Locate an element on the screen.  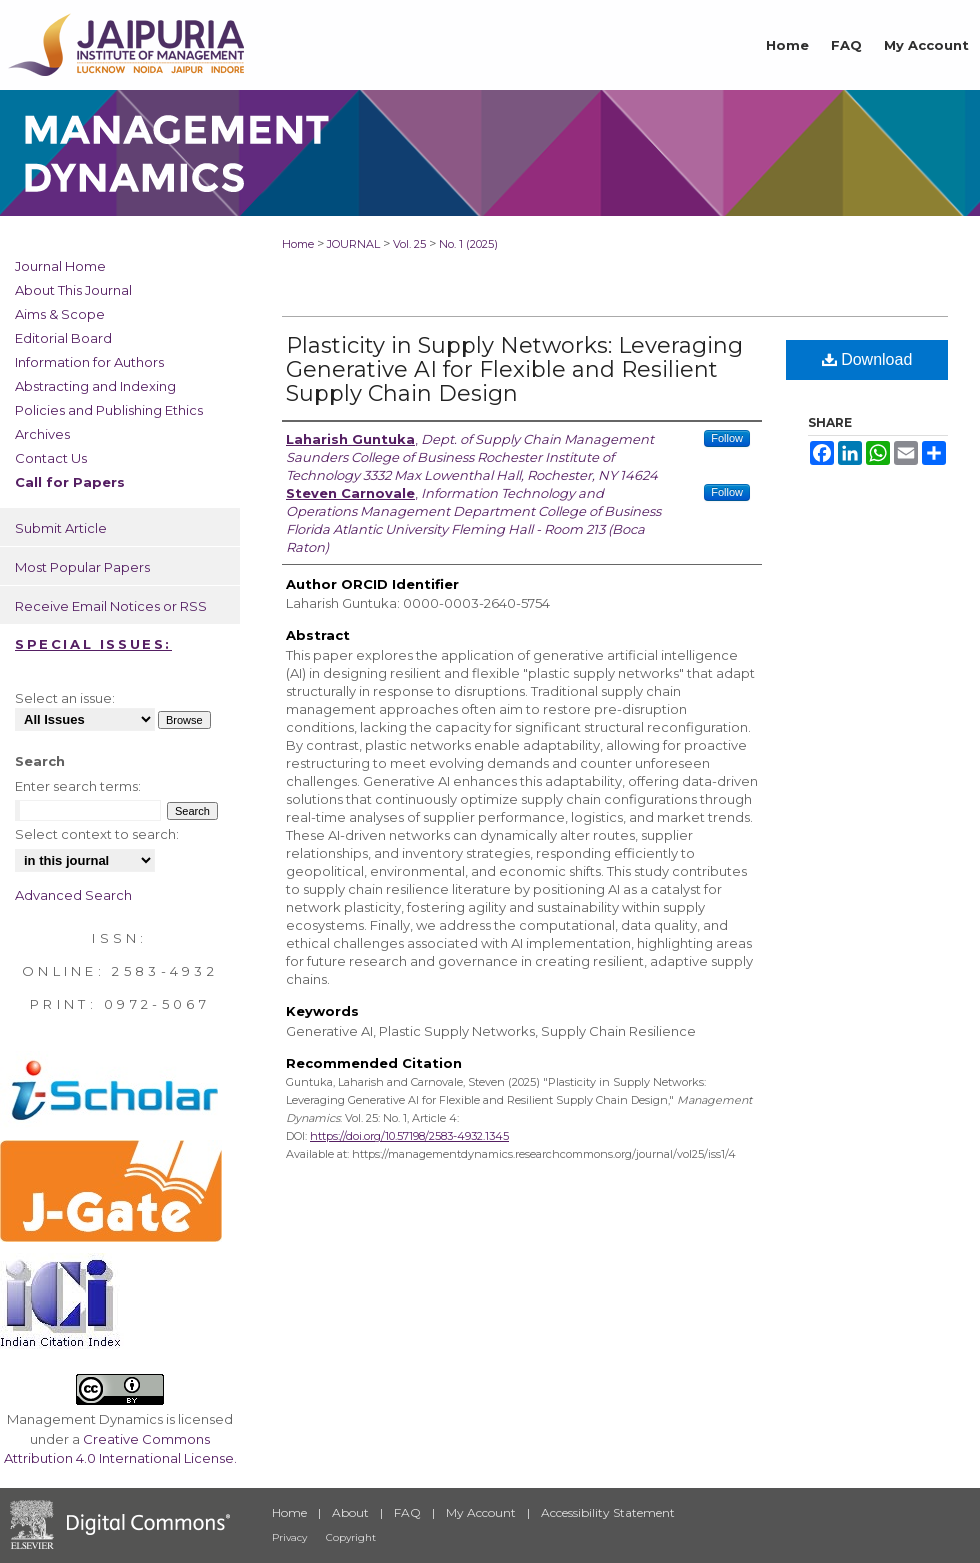
Home is located at coordinates (298, 244).